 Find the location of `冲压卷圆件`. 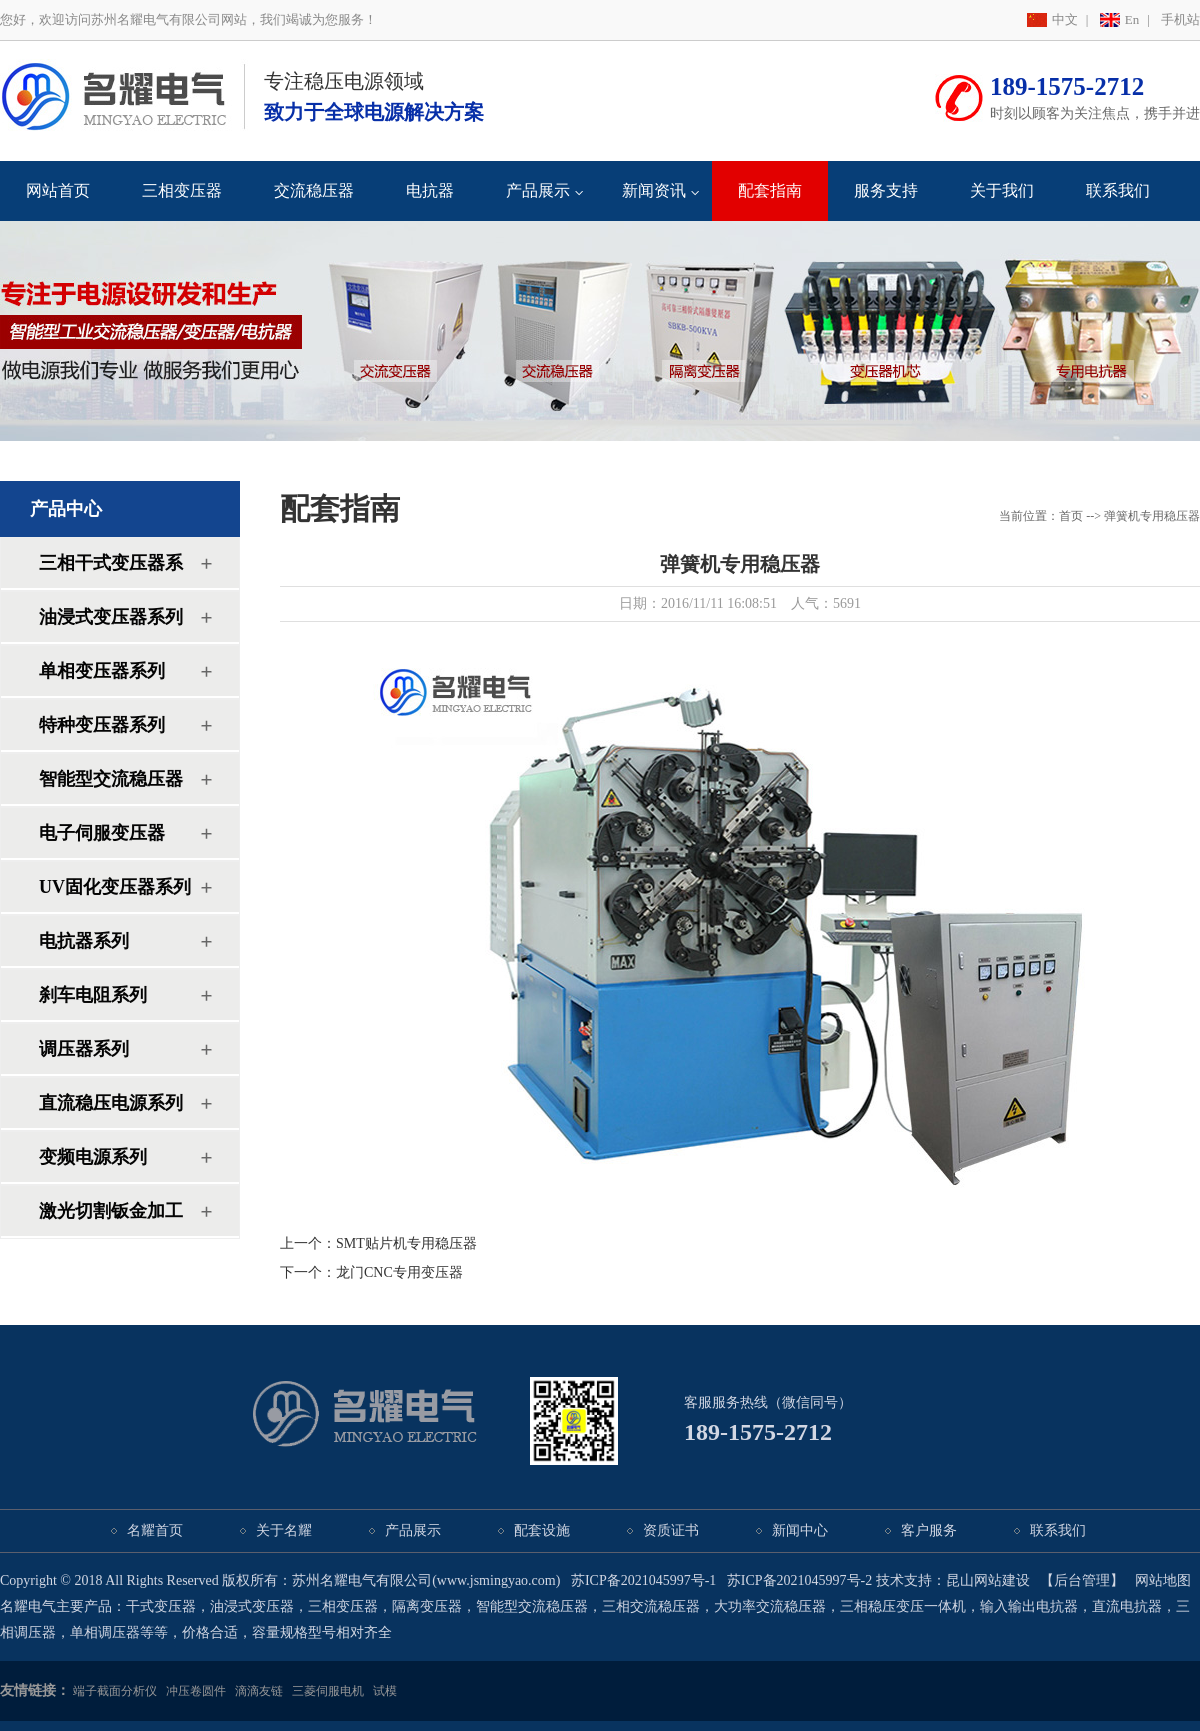

冲压卷圆件 is located at coordinates (196, 1691).